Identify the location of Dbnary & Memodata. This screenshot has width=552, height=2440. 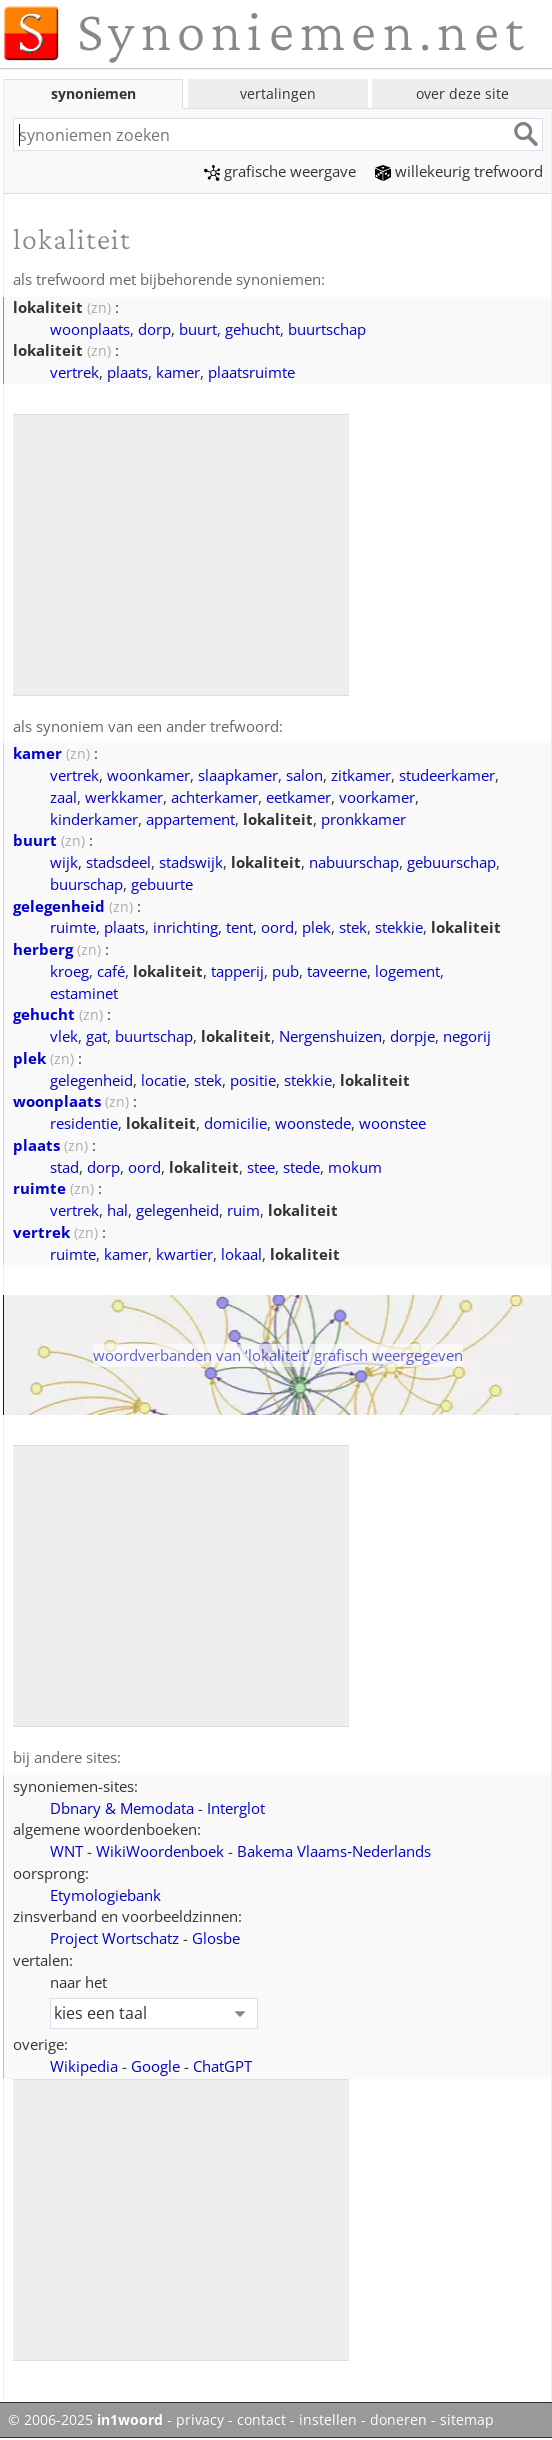
(122, 1808).